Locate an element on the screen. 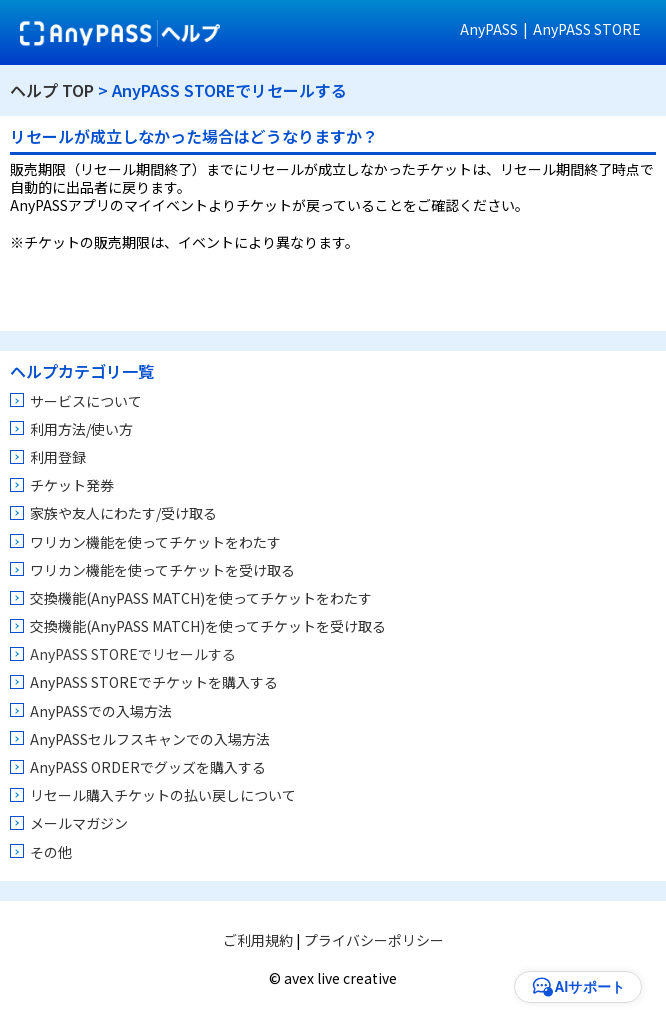  家族や友人にわたす/受け取る is located at coordinates (123, 513).